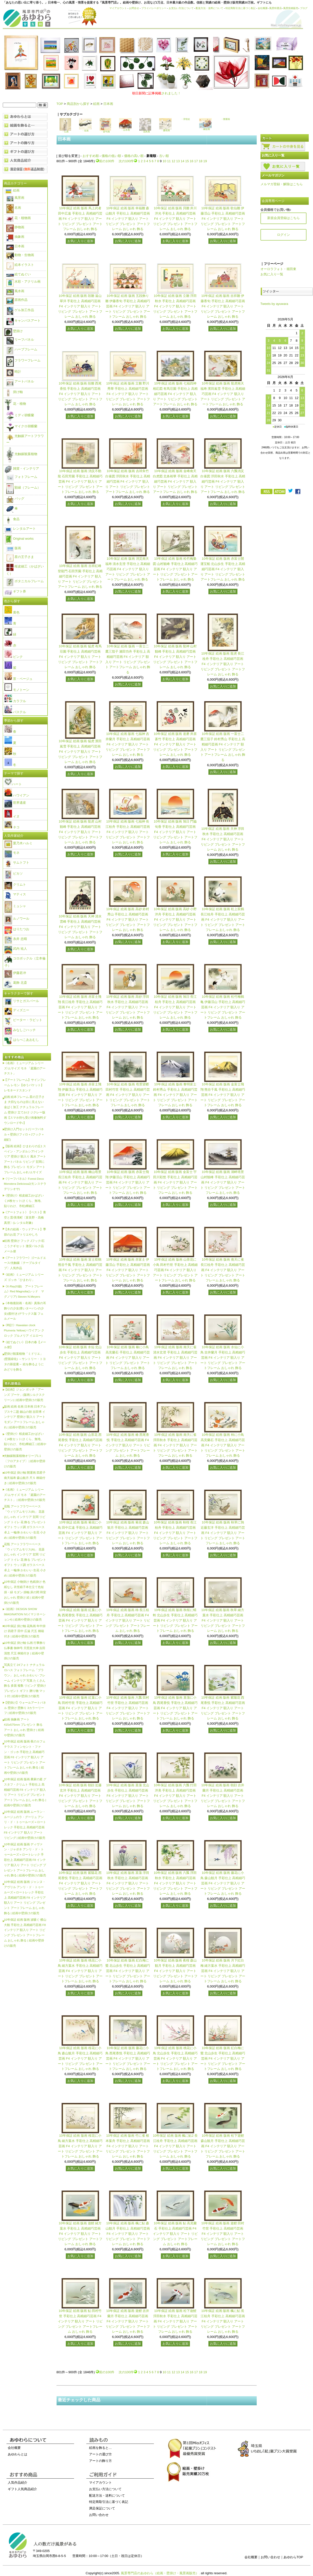 The width and height of the screenshot is (313, 2576). What do you see at coordinates (12, 853) in the screenshot?
I see `モネ` at bounding box center [12, 853].